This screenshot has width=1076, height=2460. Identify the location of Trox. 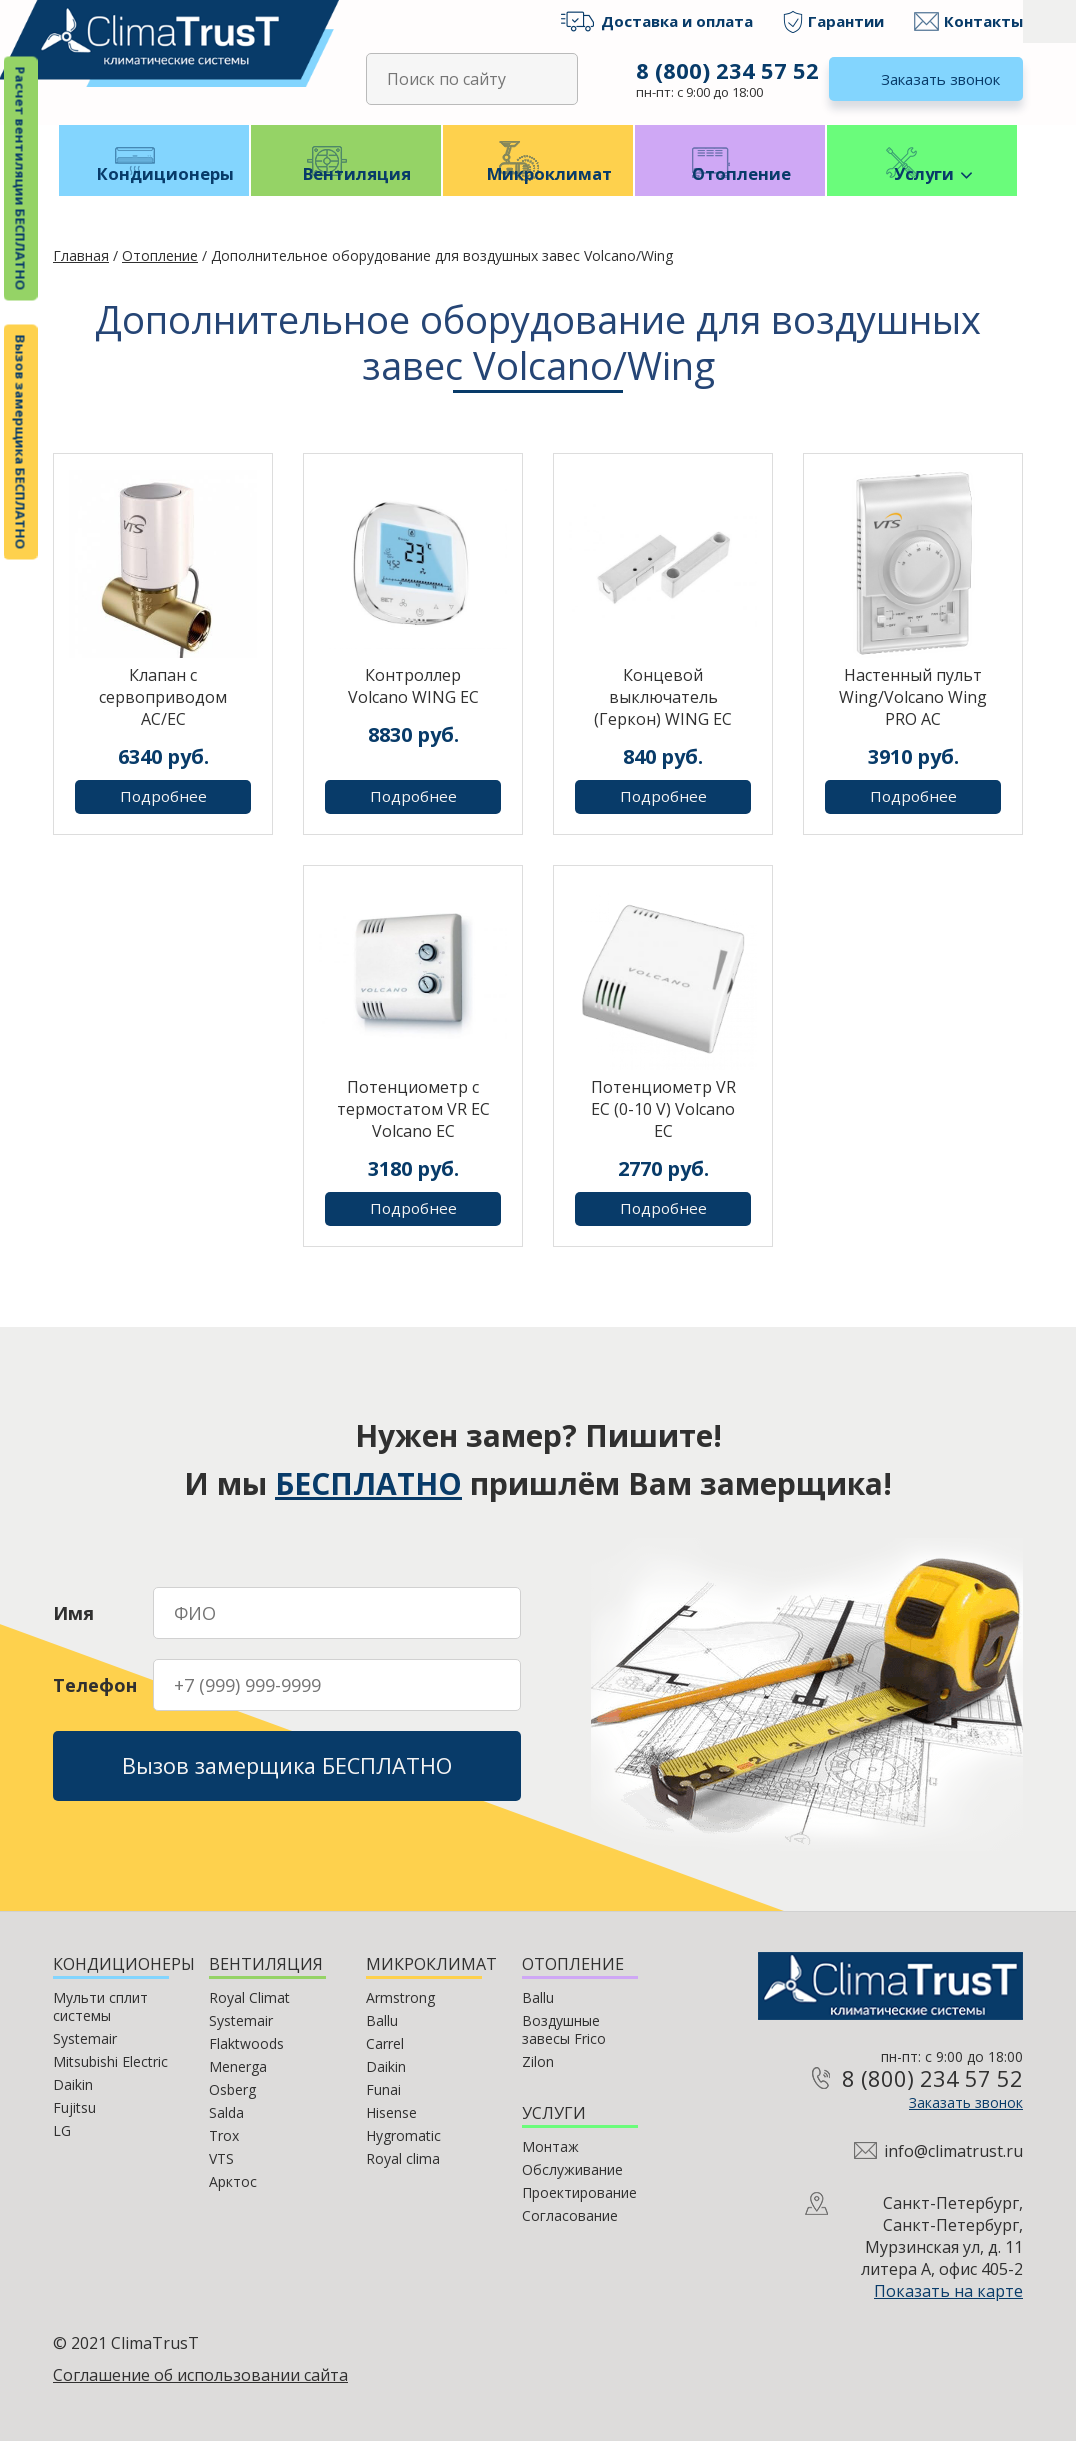
(224, 2154).